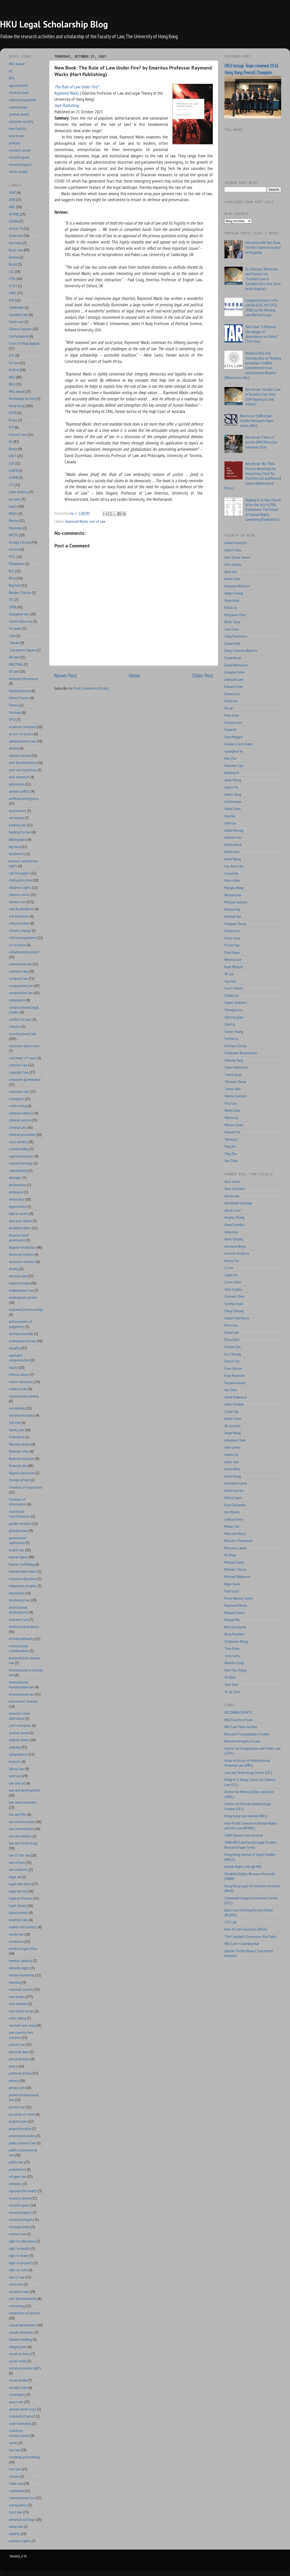 This screenshot has height=2576, width=290. What do you see at coordinates (22, 1340) in the screenshot?
I see `environmental law` at bounding box center [22, 1340].